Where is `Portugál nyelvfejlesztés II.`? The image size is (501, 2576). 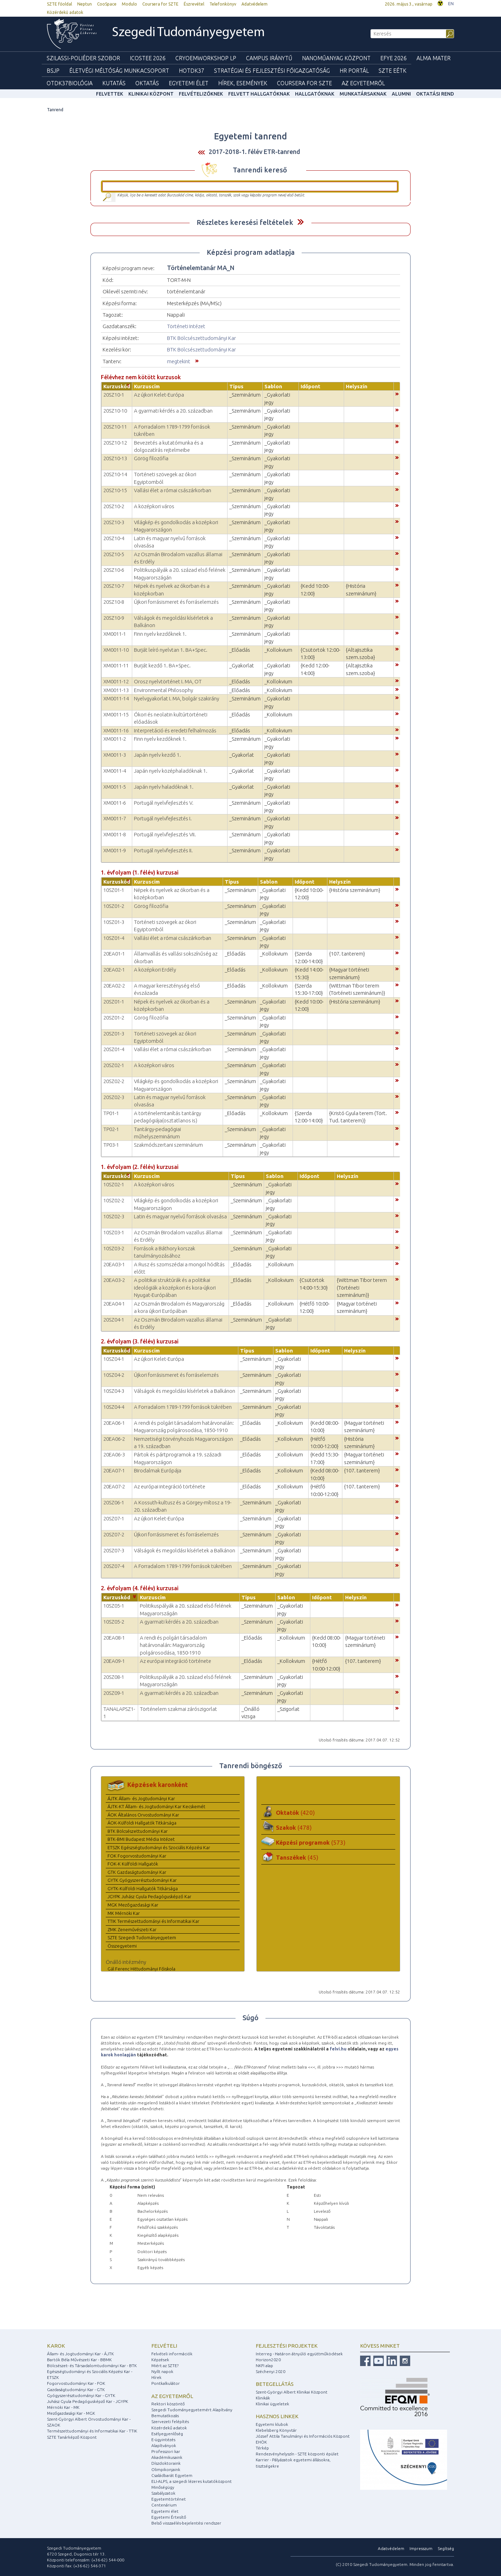
Portugál nyelvfejlesztés II. is located at coordinates (163, 850).